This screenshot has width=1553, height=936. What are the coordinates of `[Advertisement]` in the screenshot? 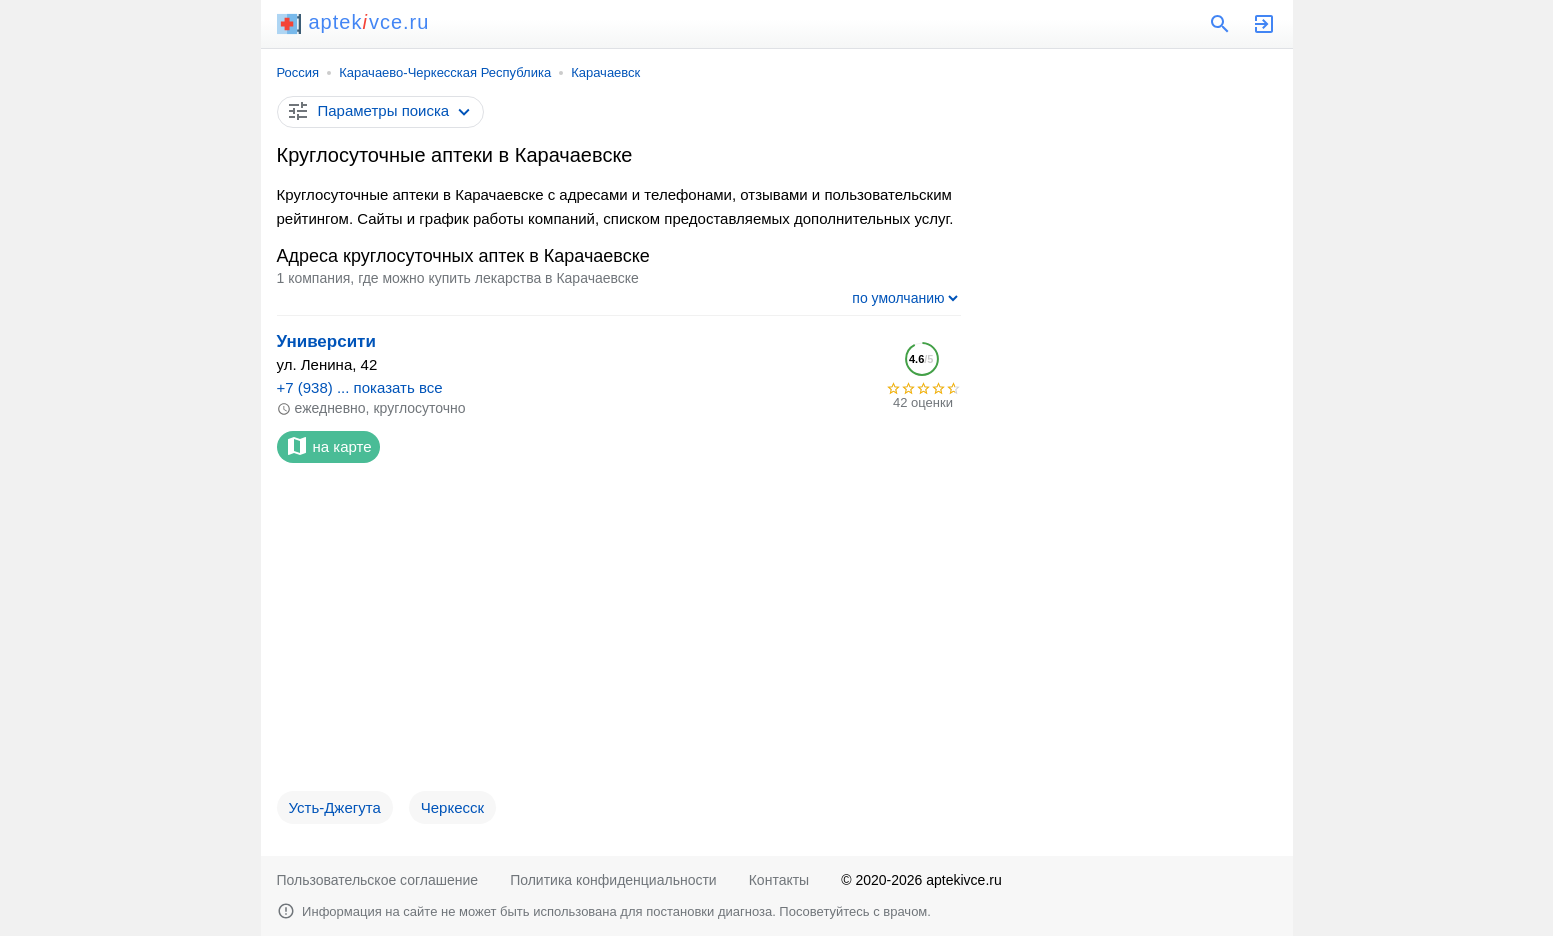 It's located at (619, 635).